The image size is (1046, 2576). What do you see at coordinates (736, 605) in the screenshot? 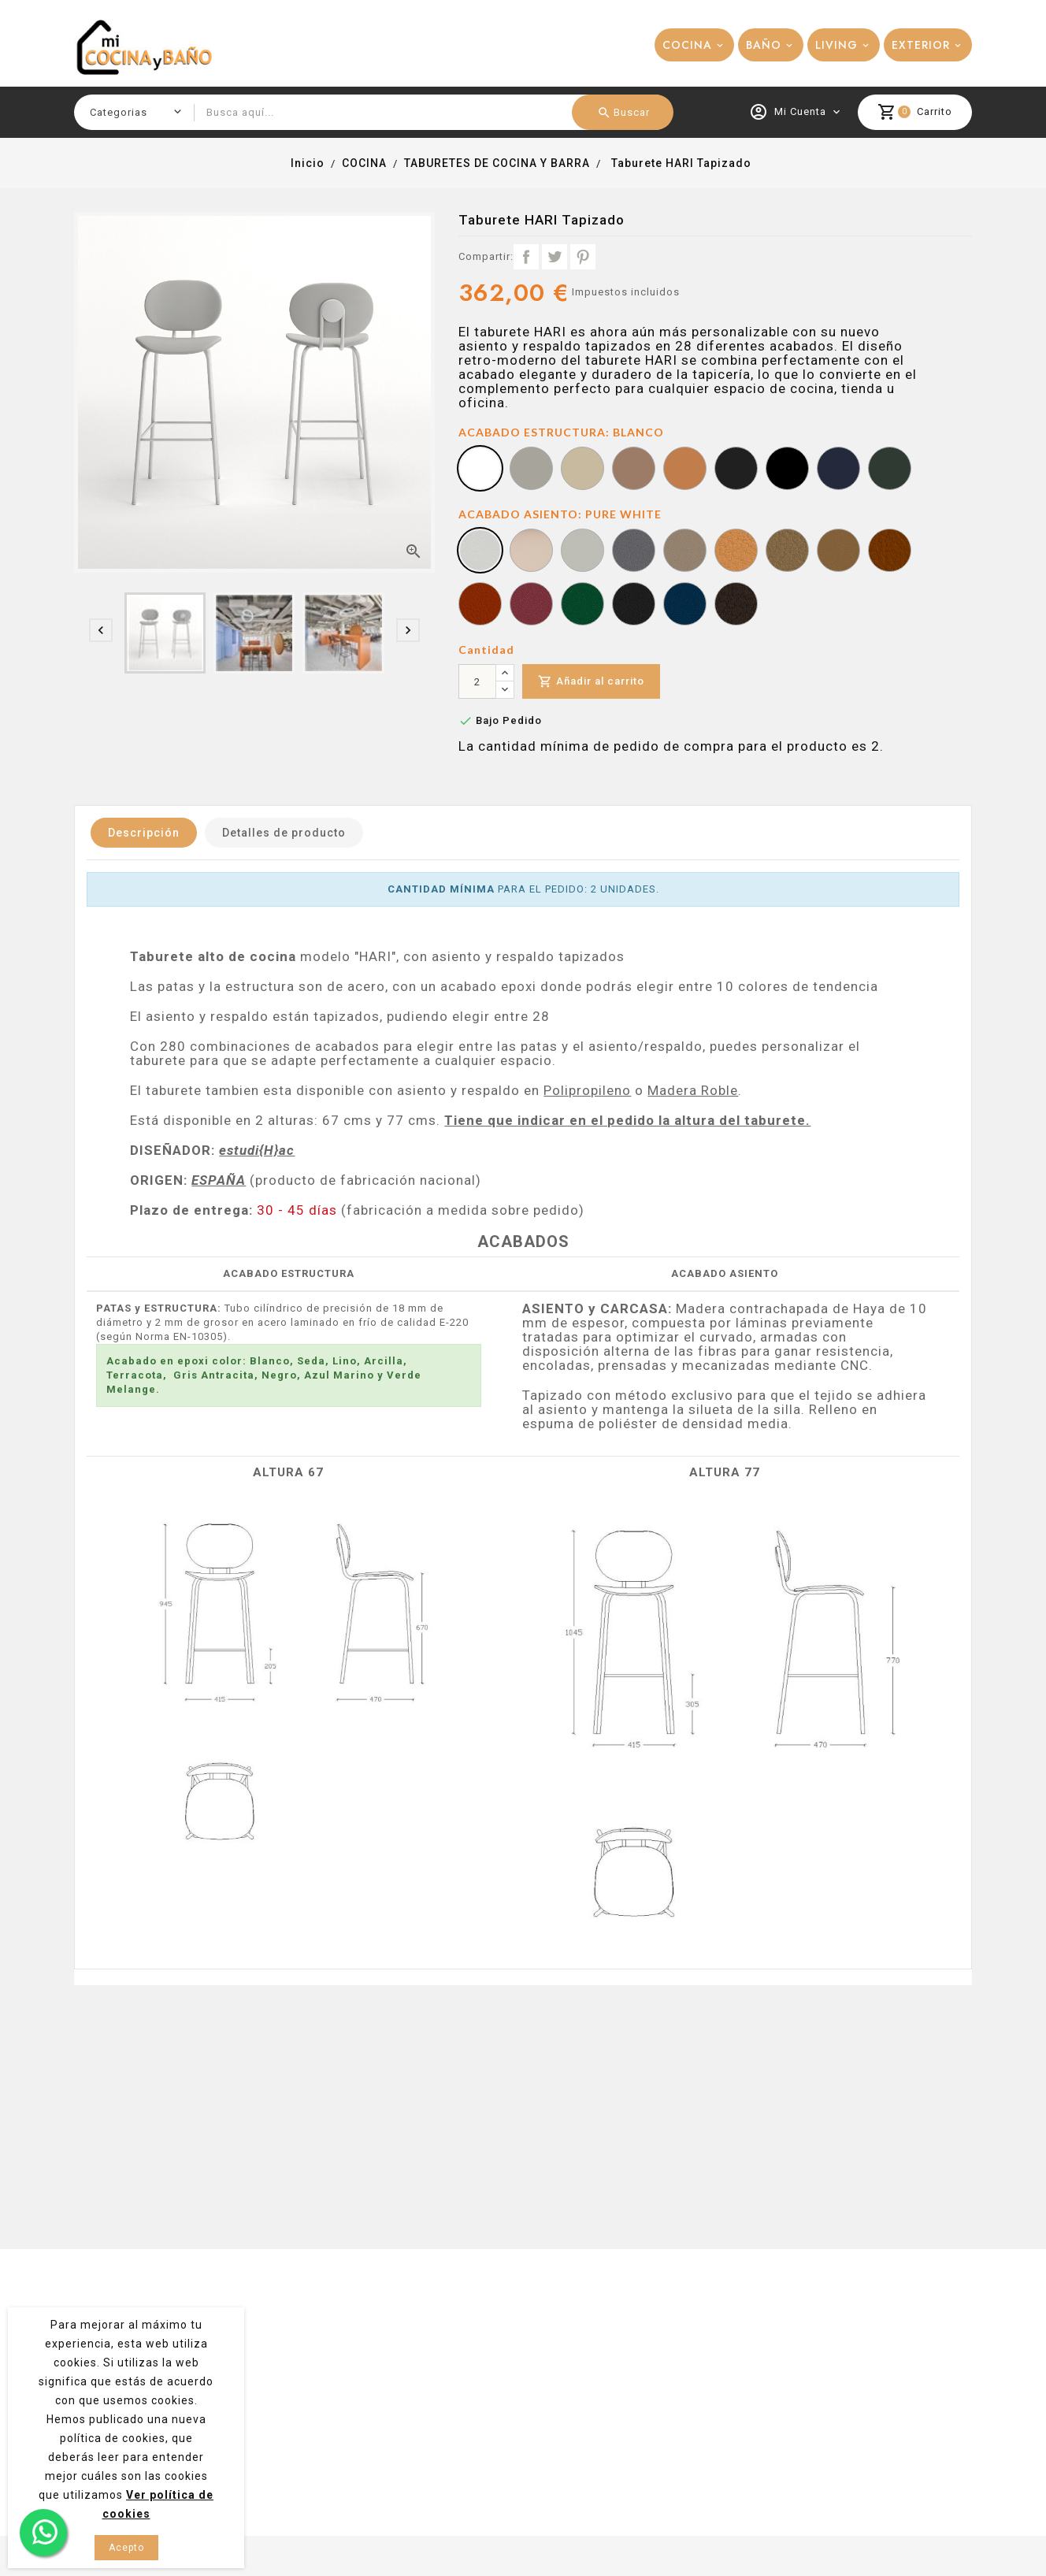
I see `[METEOR]` at bounding box center [736, 605].